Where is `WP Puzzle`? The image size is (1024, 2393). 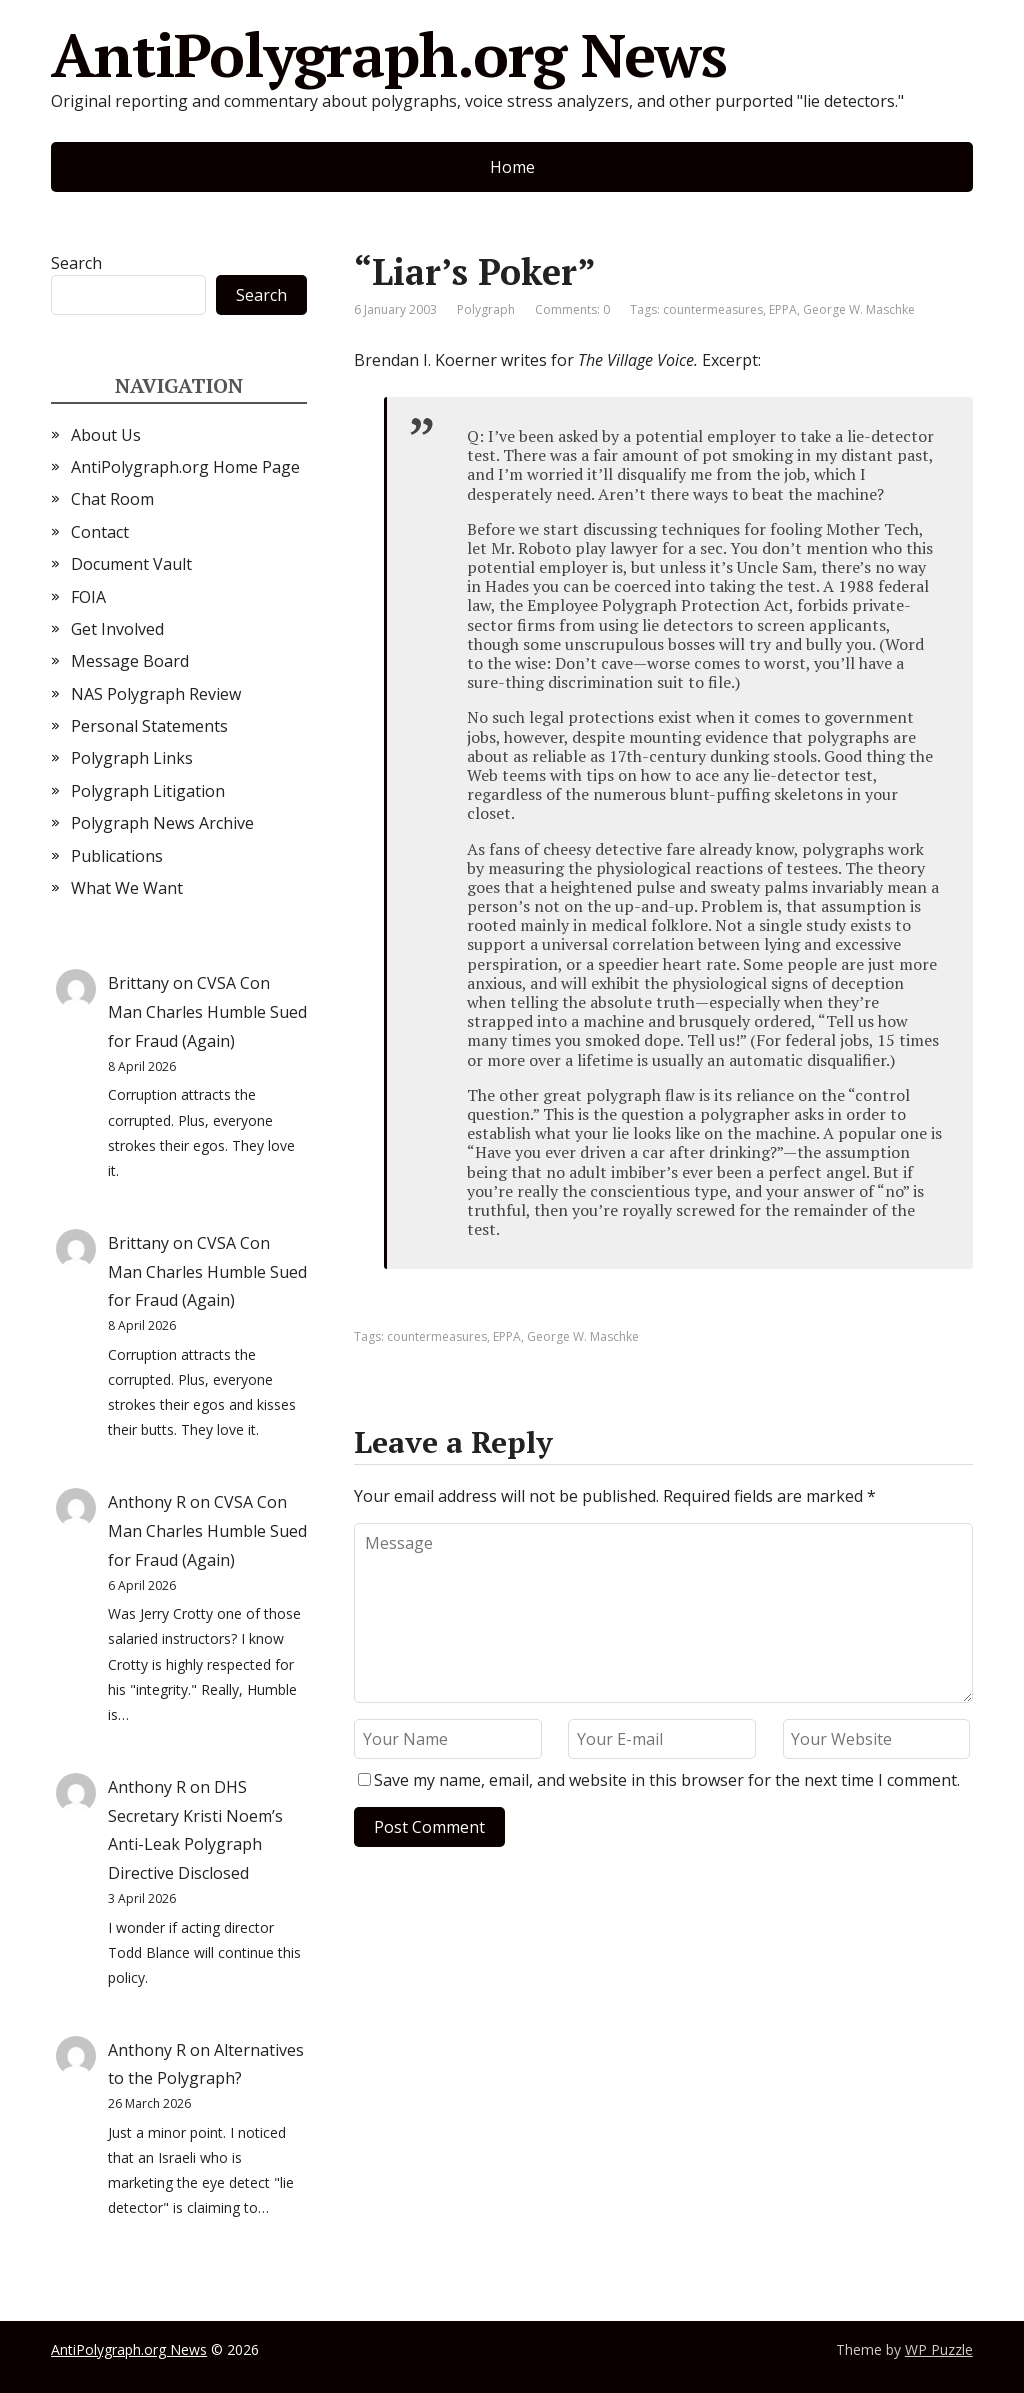 WP Puzzle is located at coordinates (939, 2349).